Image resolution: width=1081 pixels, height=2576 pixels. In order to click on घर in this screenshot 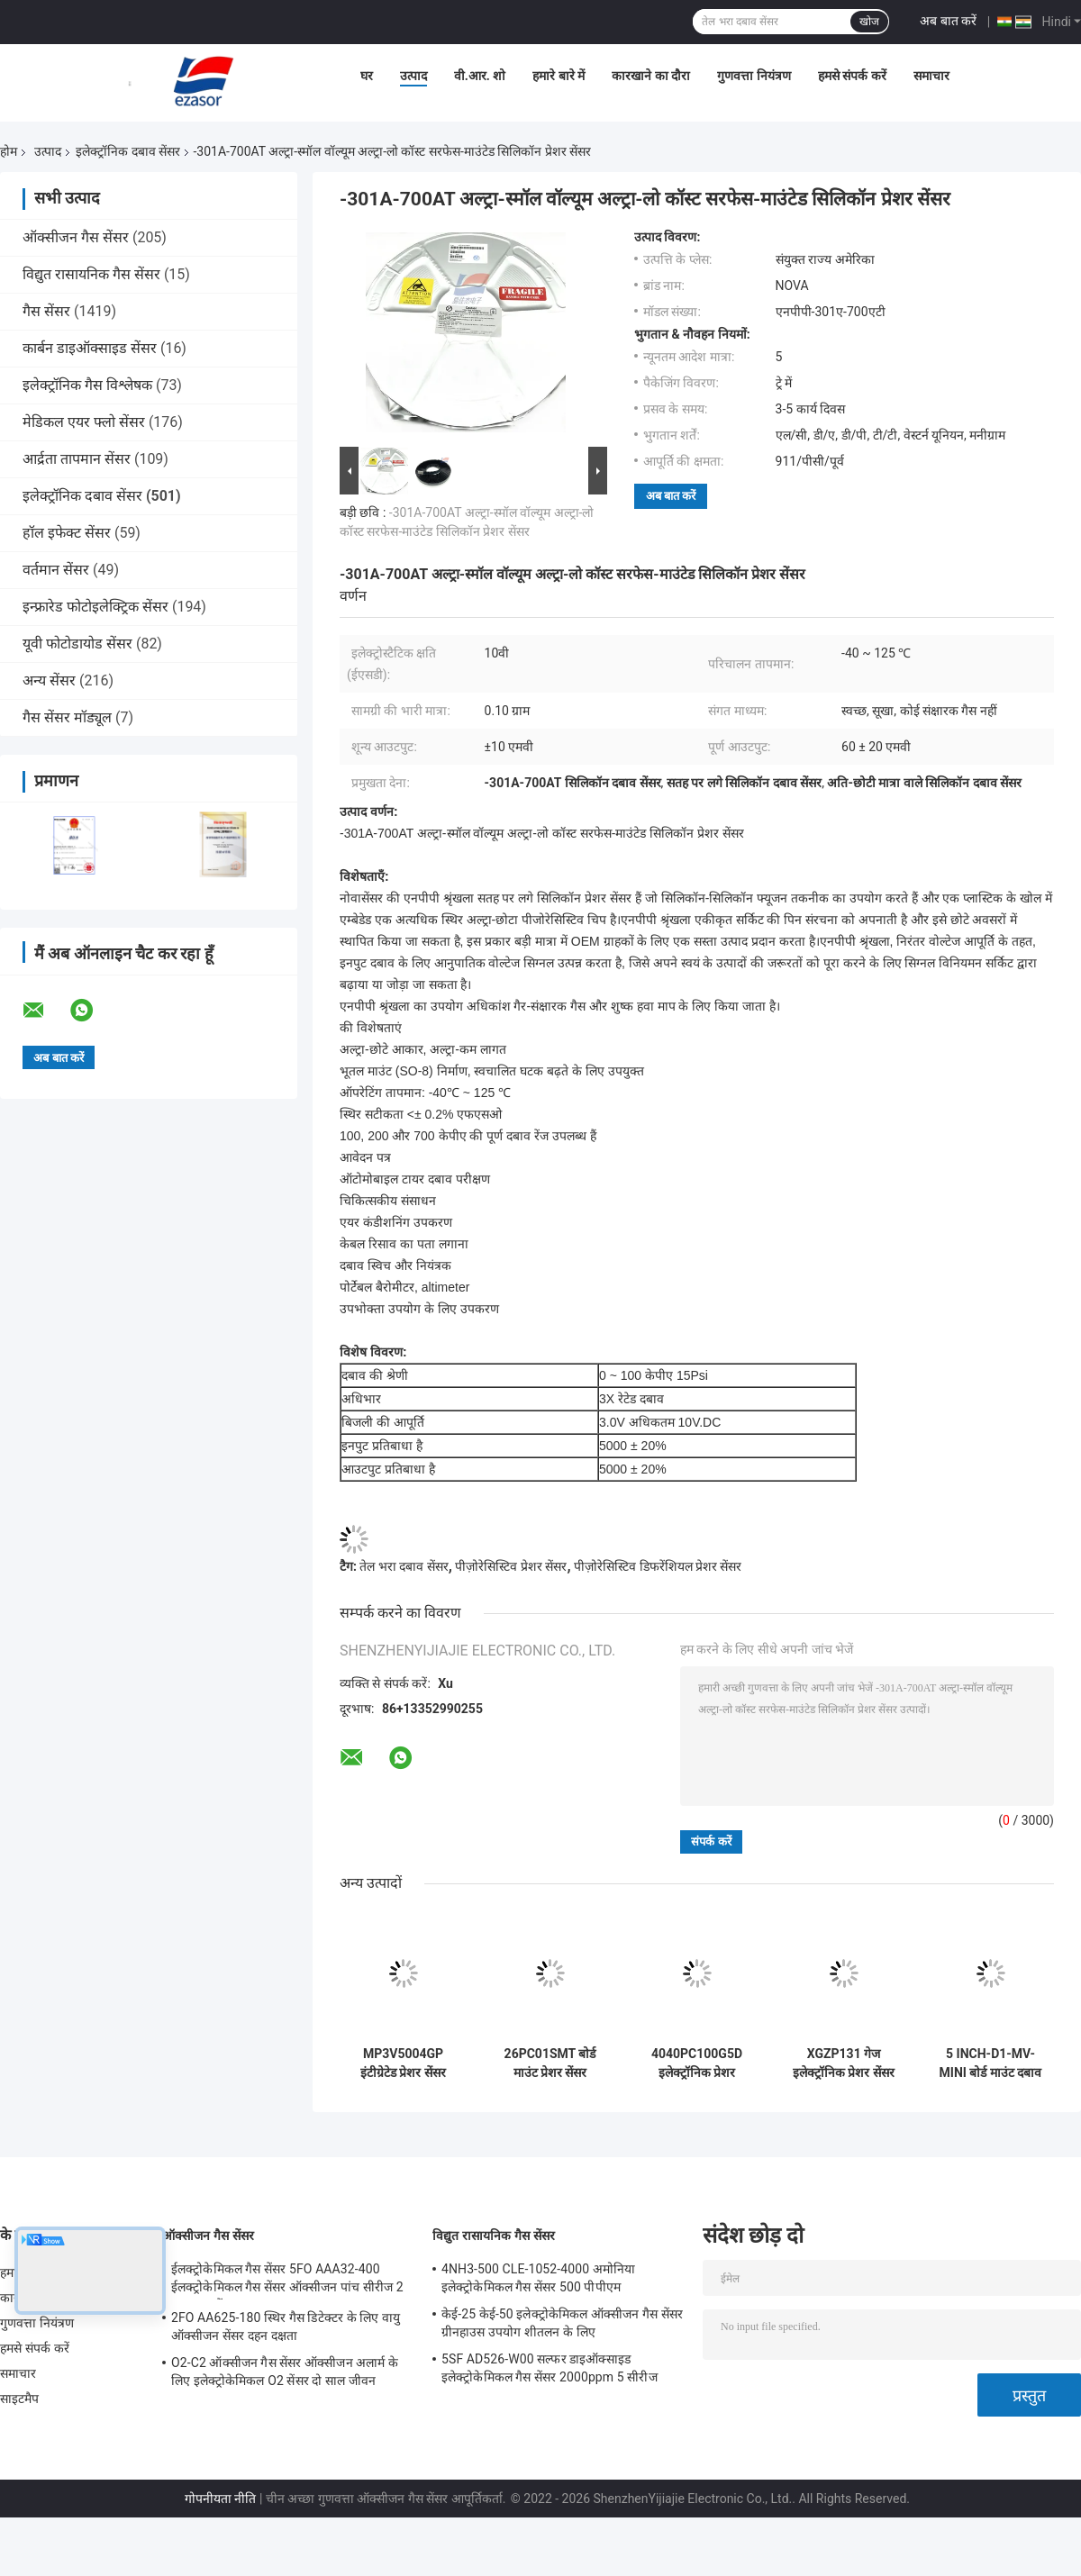, I will do `click(366, 75)`.